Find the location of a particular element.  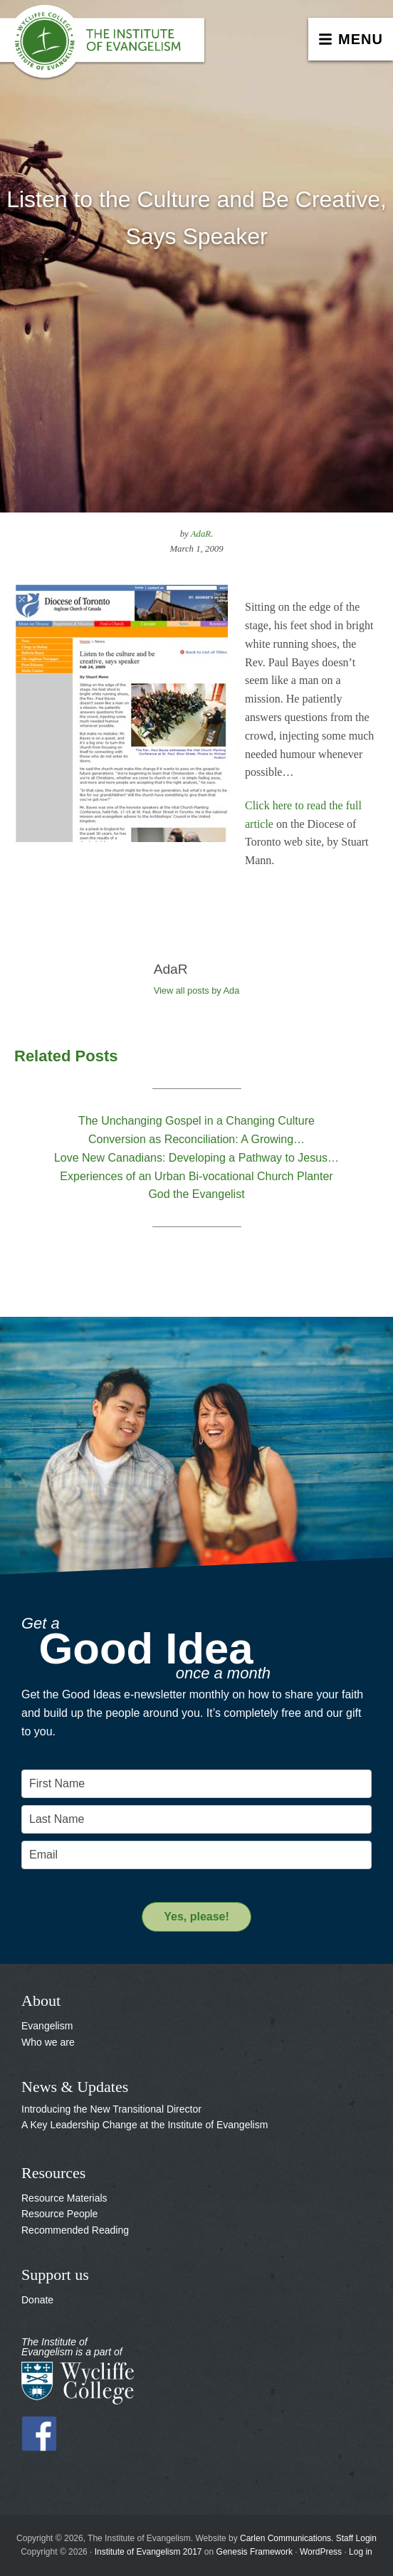

Resource Materials is located at coordinates (64, 2198).